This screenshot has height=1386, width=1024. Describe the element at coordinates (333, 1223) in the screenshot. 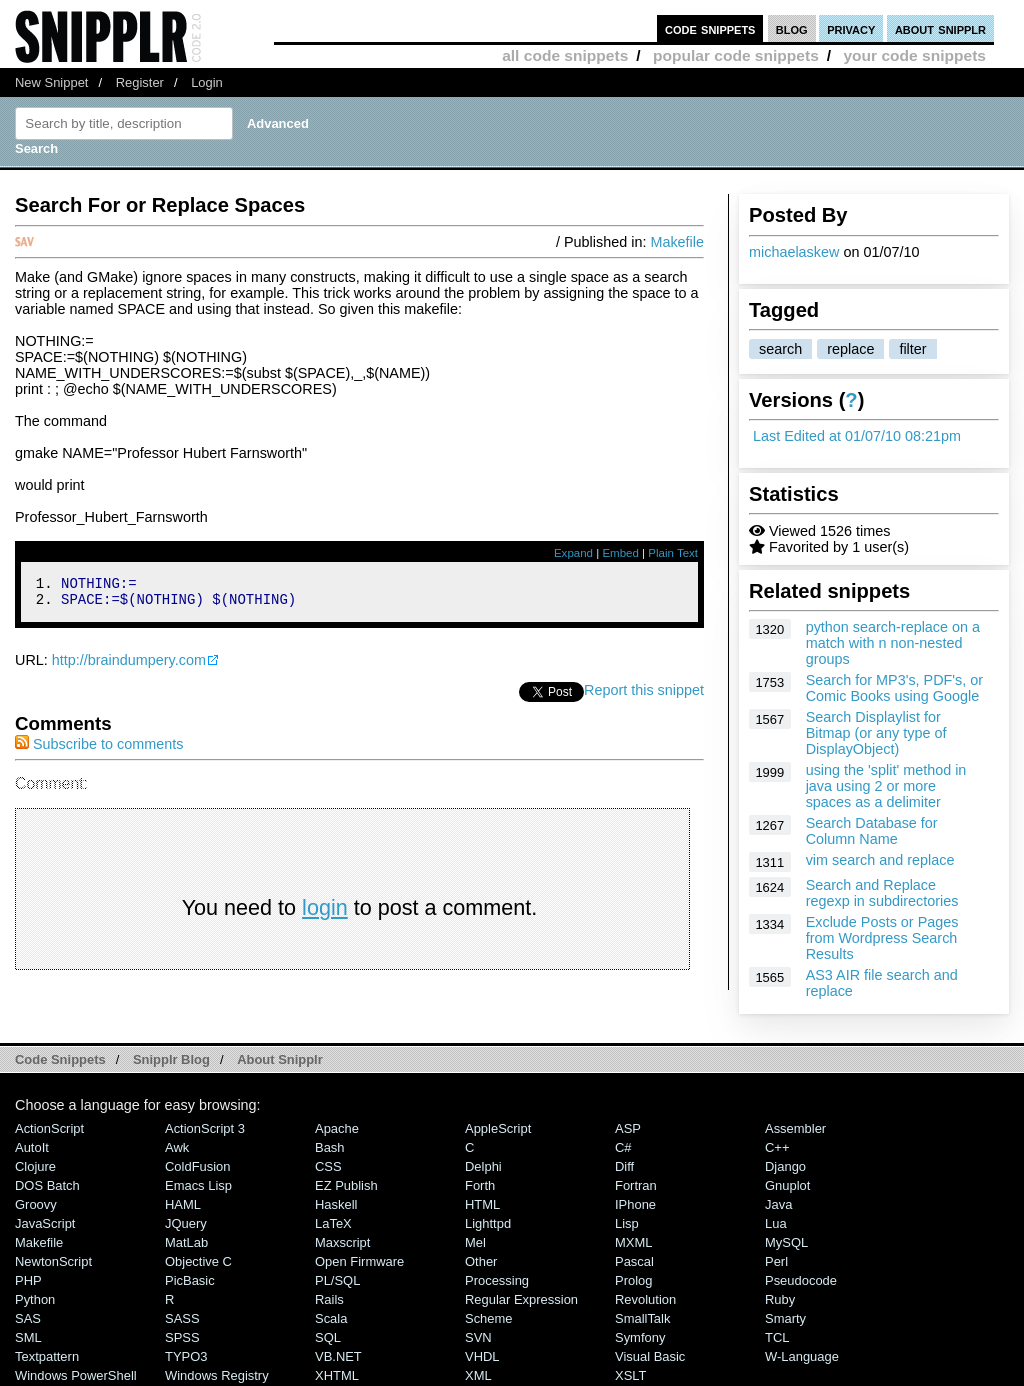

I see `LaTeX` at that location.